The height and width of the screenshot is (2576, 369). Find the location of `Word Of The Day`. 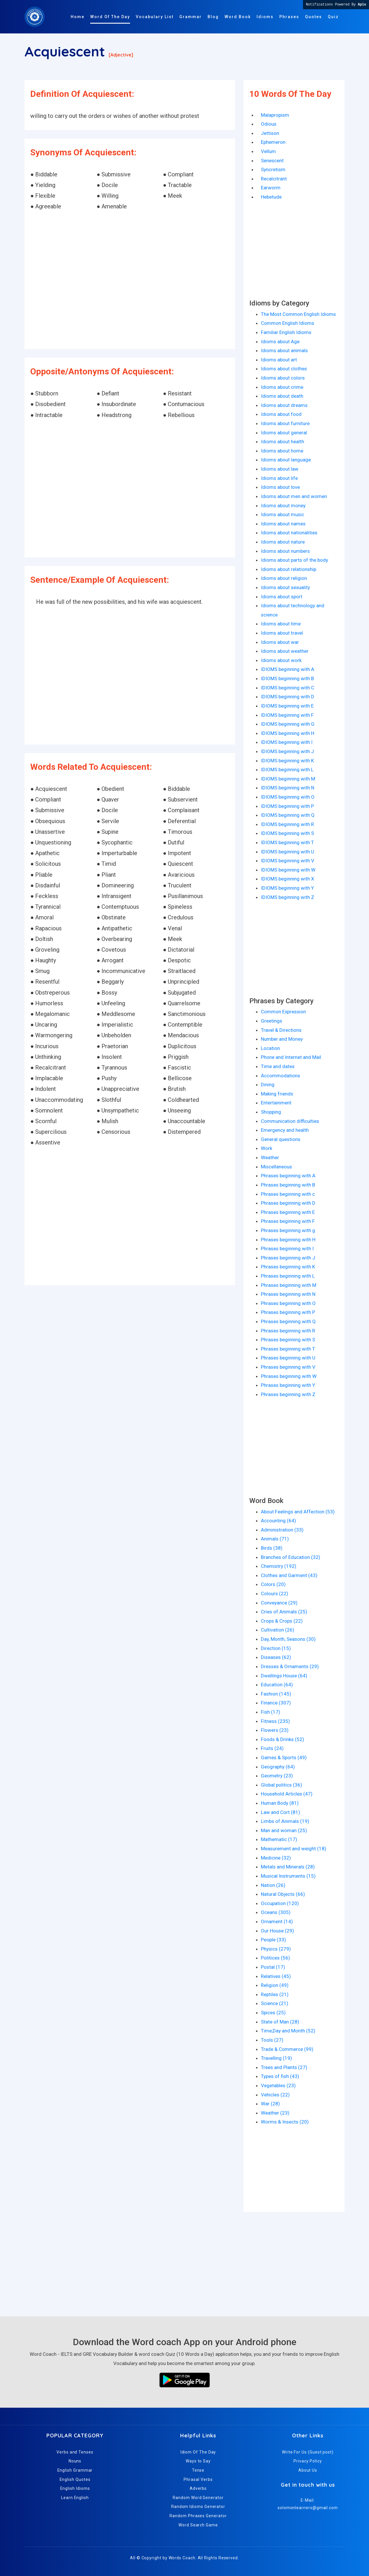

Word Of The Day is located at coordinates (110, 16).